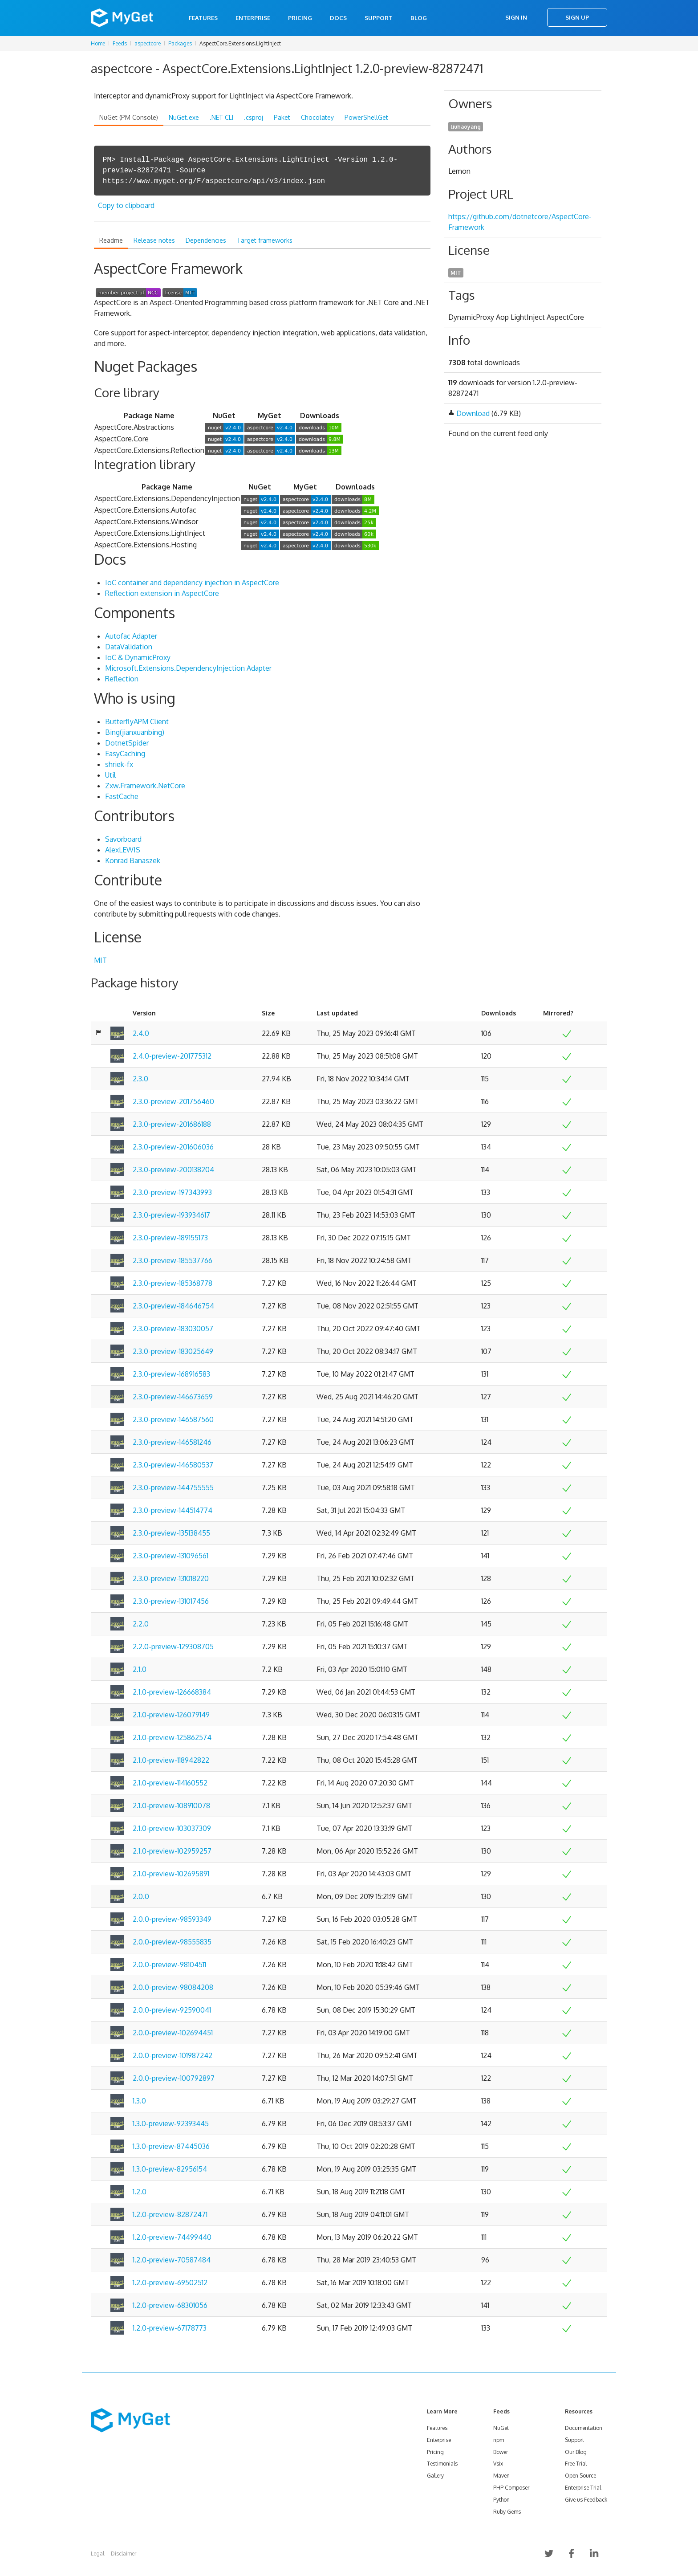  What do you see at coordinates (501, 2499) in the screenshot?
I see `Python` at bounding box center [501, 2499].